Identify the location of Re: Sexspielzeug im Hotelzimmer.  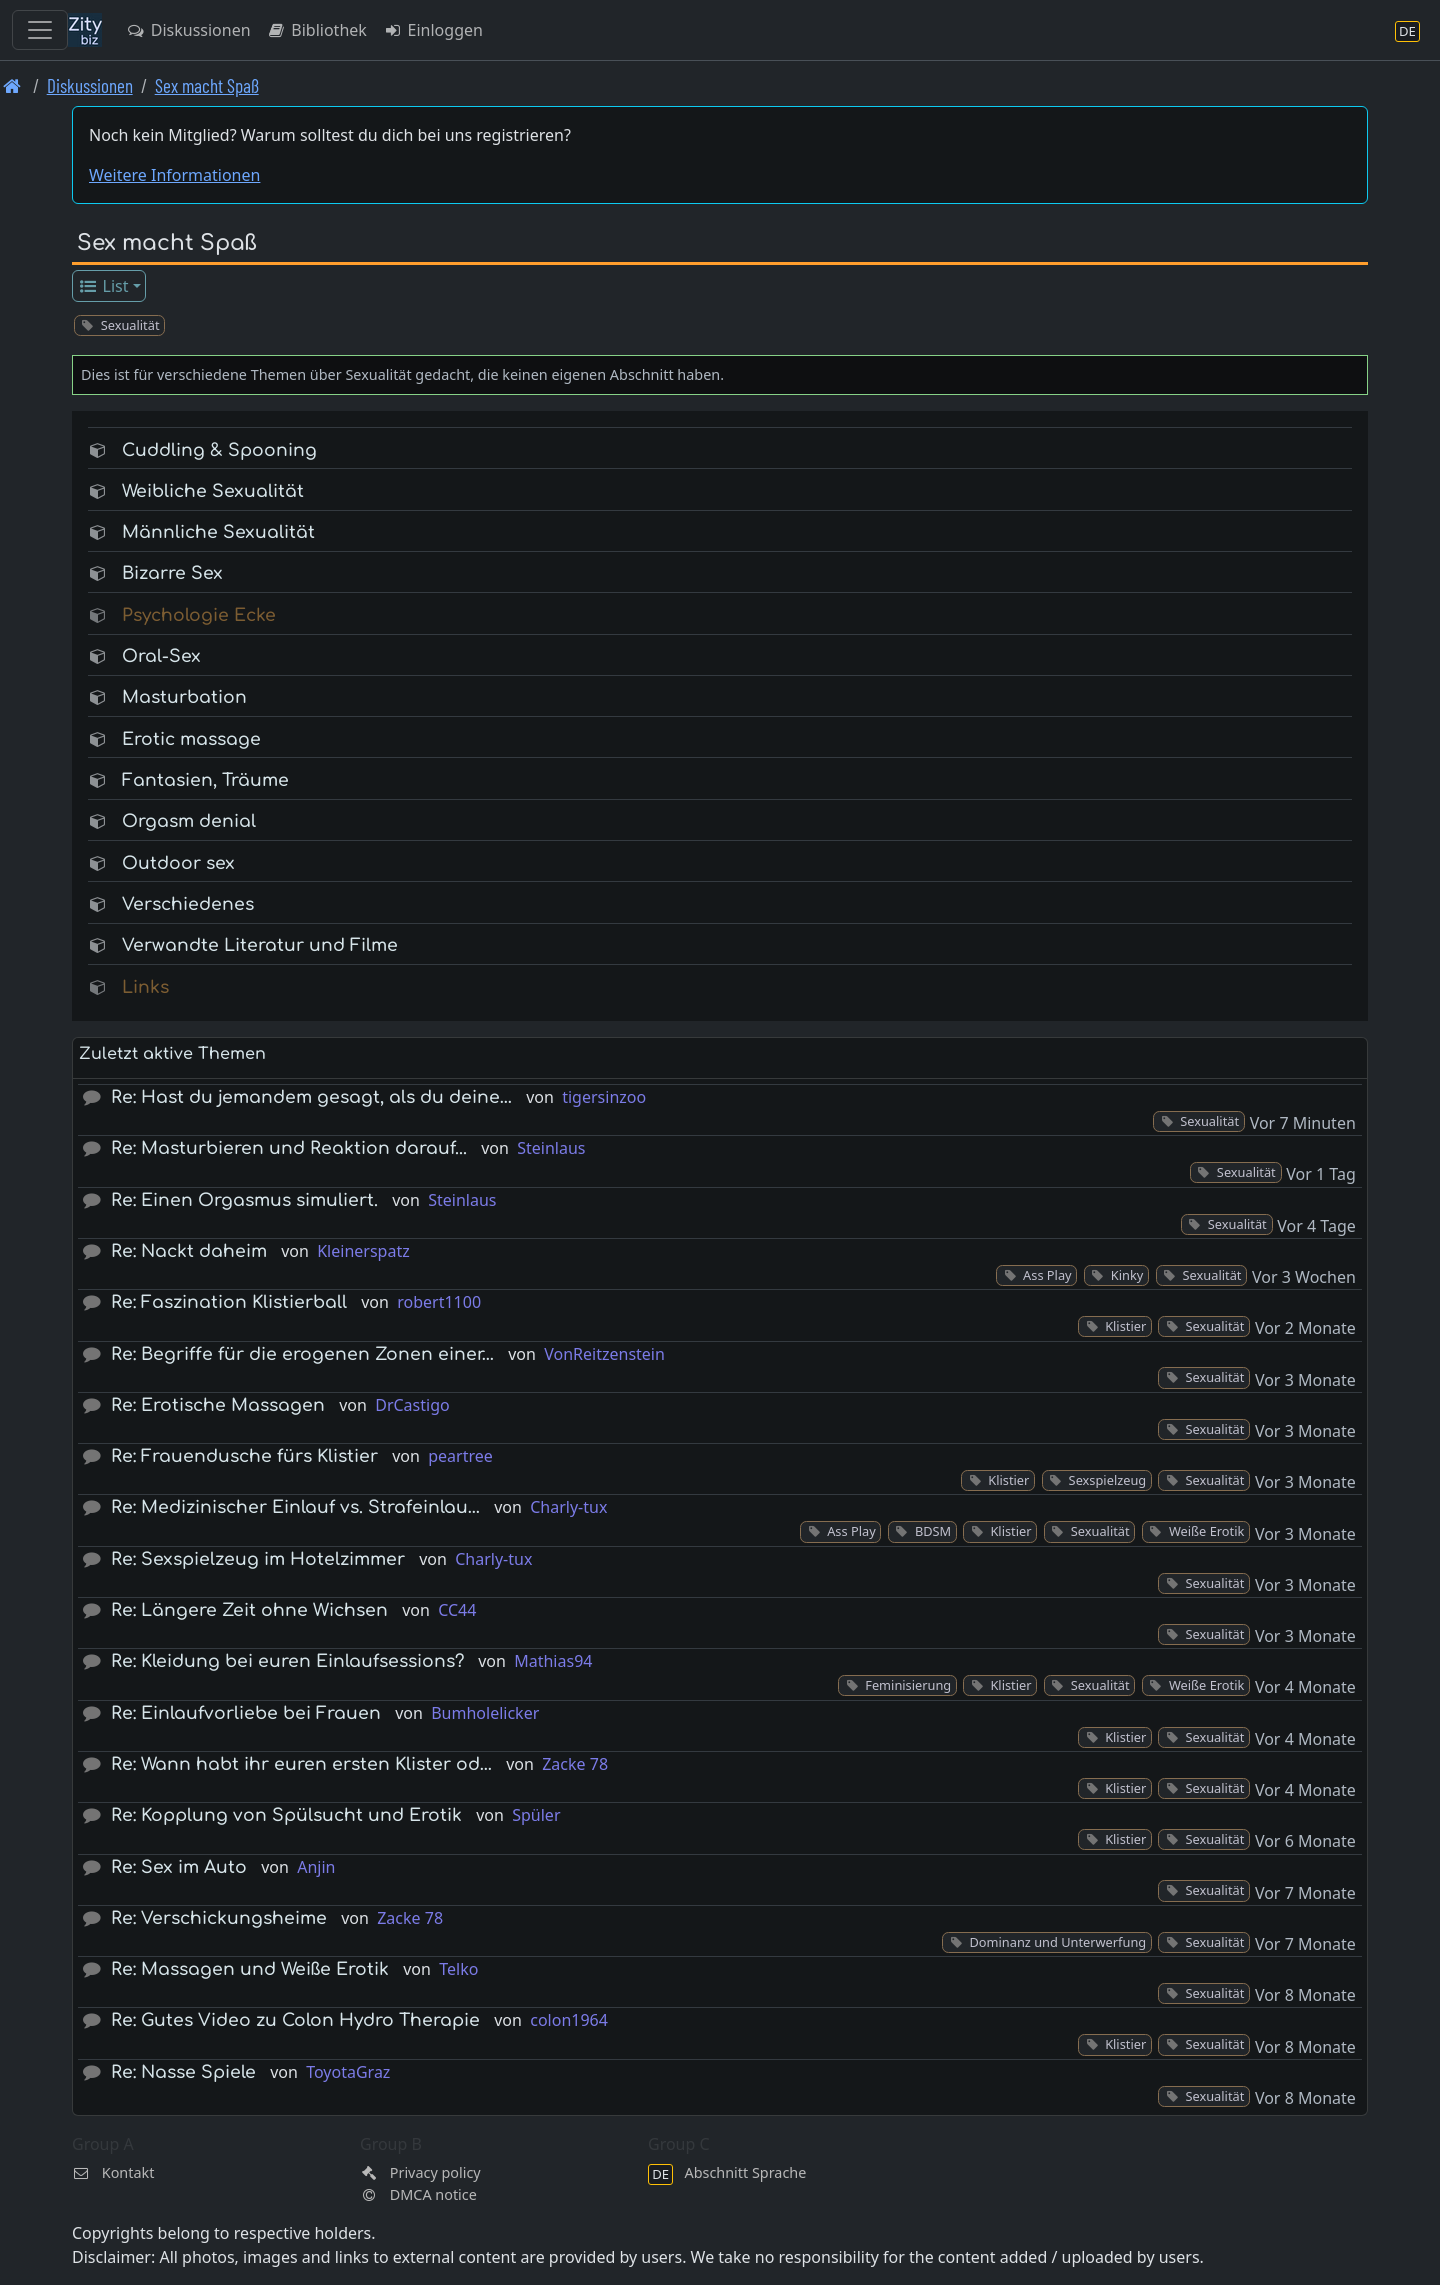
(258, 1559).